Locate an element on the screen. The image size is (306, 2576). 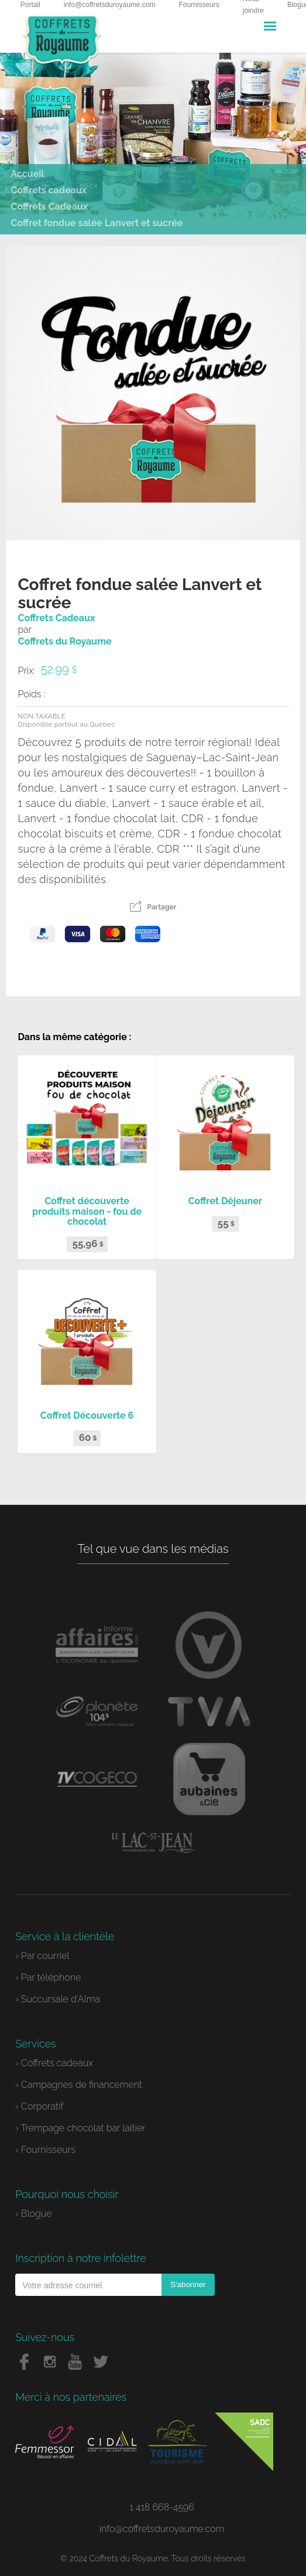
› Blogue is located at coordinates (33, 2213).